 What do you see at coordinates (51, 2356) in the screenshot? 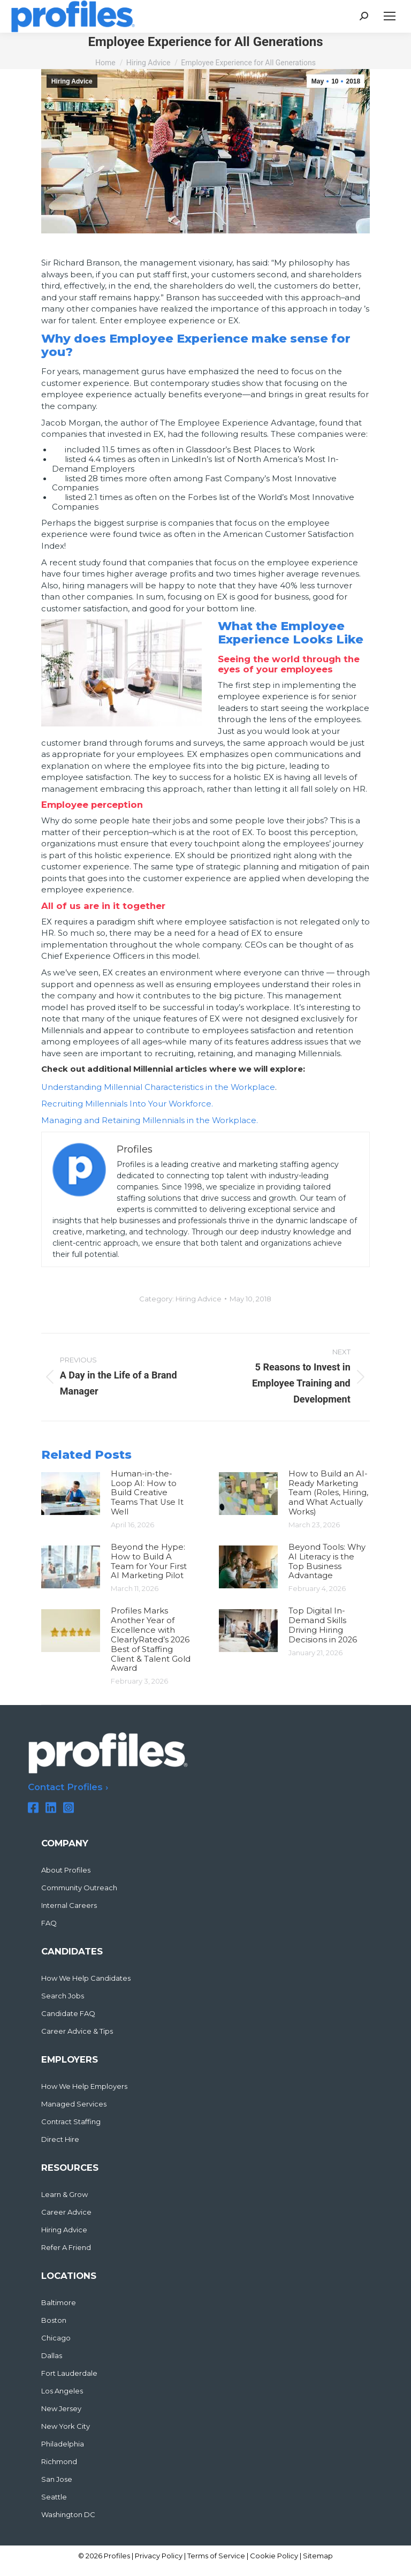
I see `Dallas` at bounding box center [51, 2356].